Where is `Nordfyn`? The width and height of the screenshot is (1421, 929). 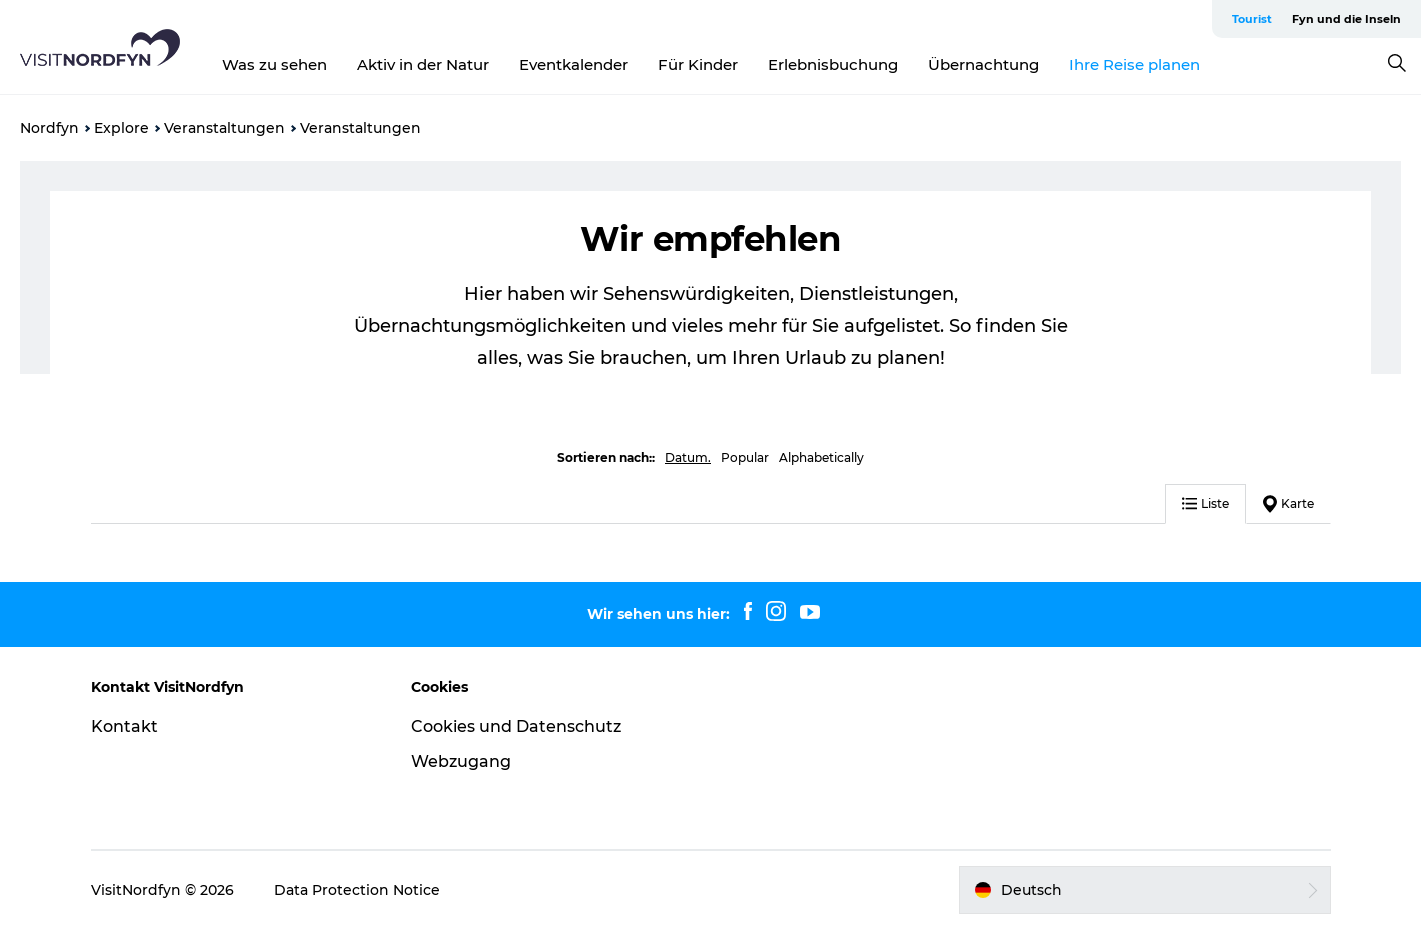 Nordfyn is located at coordinates (49, 128).